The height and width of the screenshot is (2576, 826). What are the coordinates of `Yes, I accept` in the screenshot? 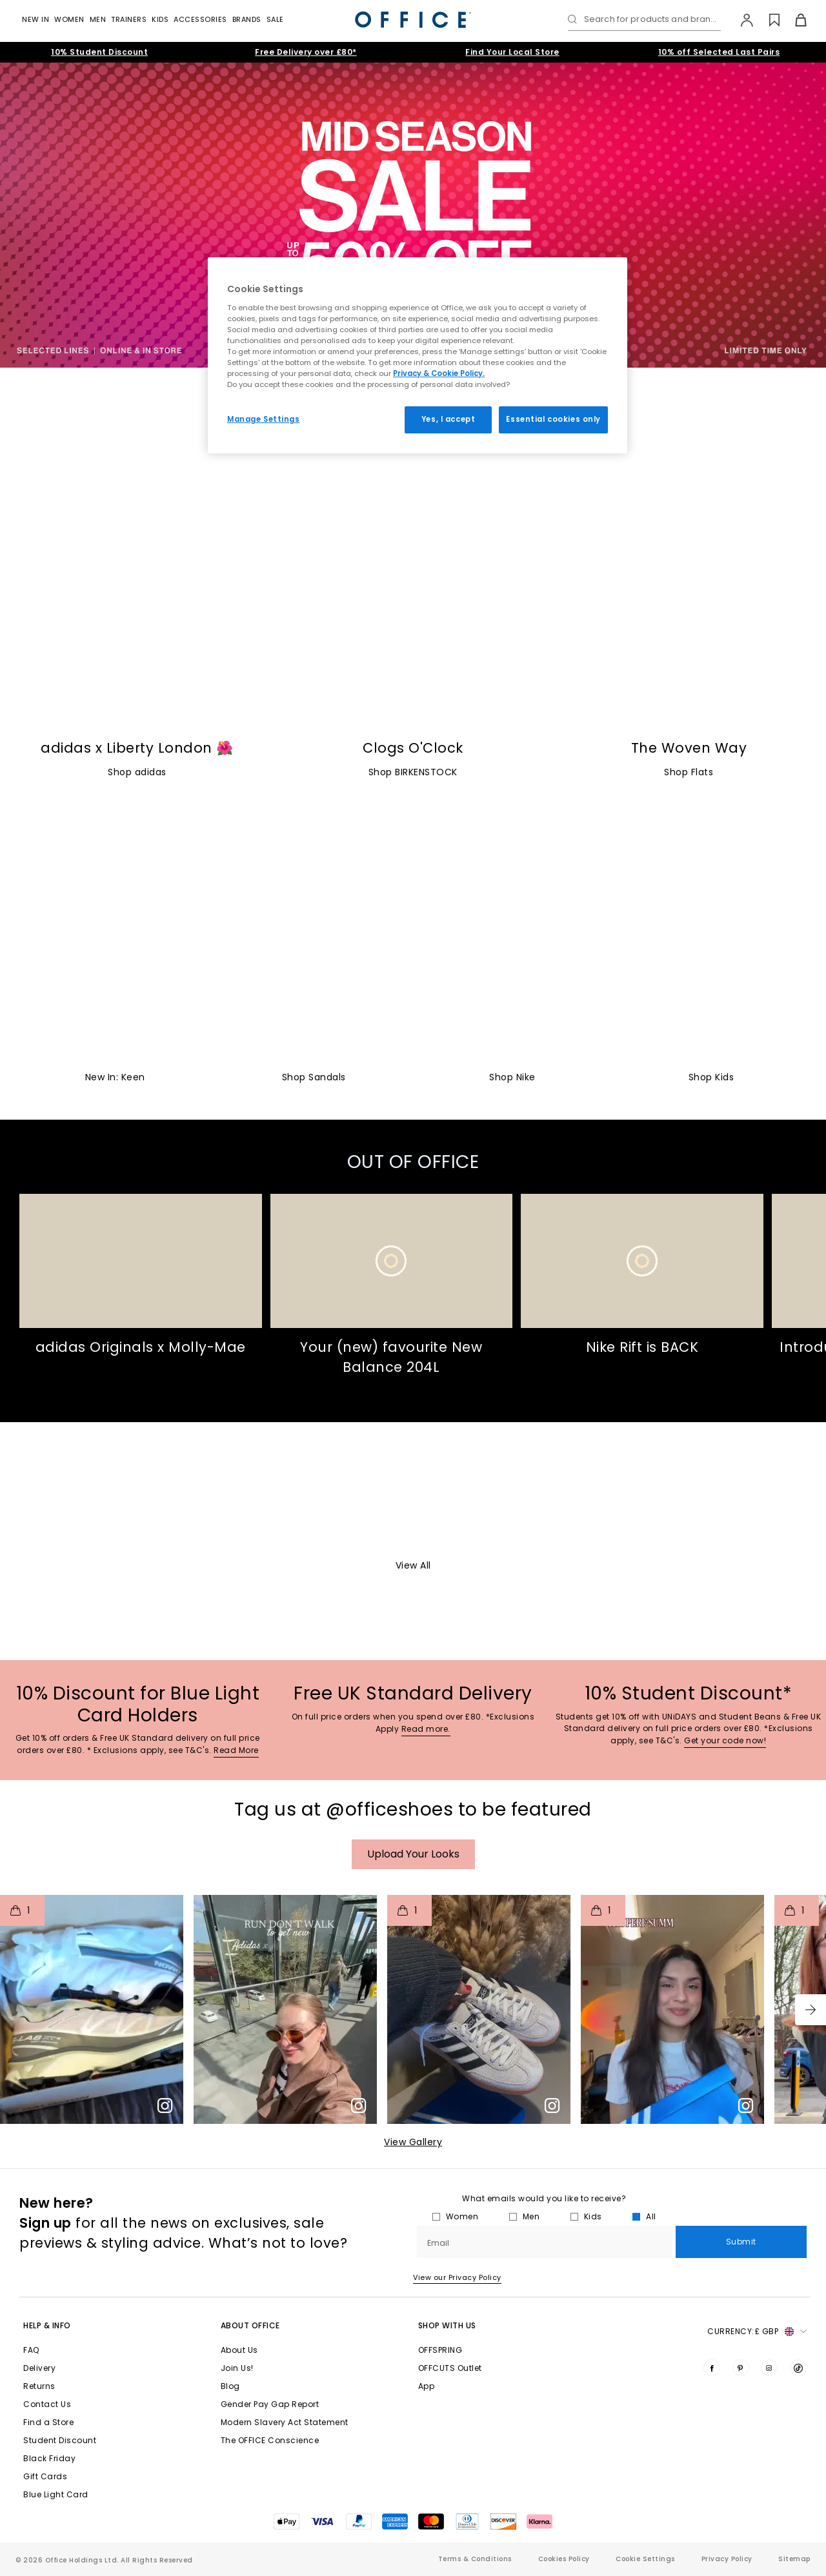 It's located at (448, 419).